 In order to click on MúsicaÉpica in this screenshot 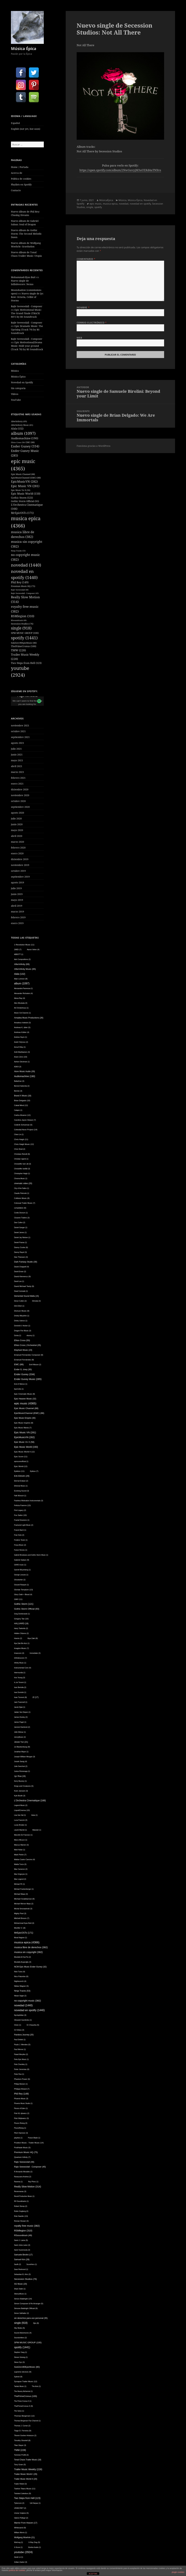, I will do `click(106, 200)`.